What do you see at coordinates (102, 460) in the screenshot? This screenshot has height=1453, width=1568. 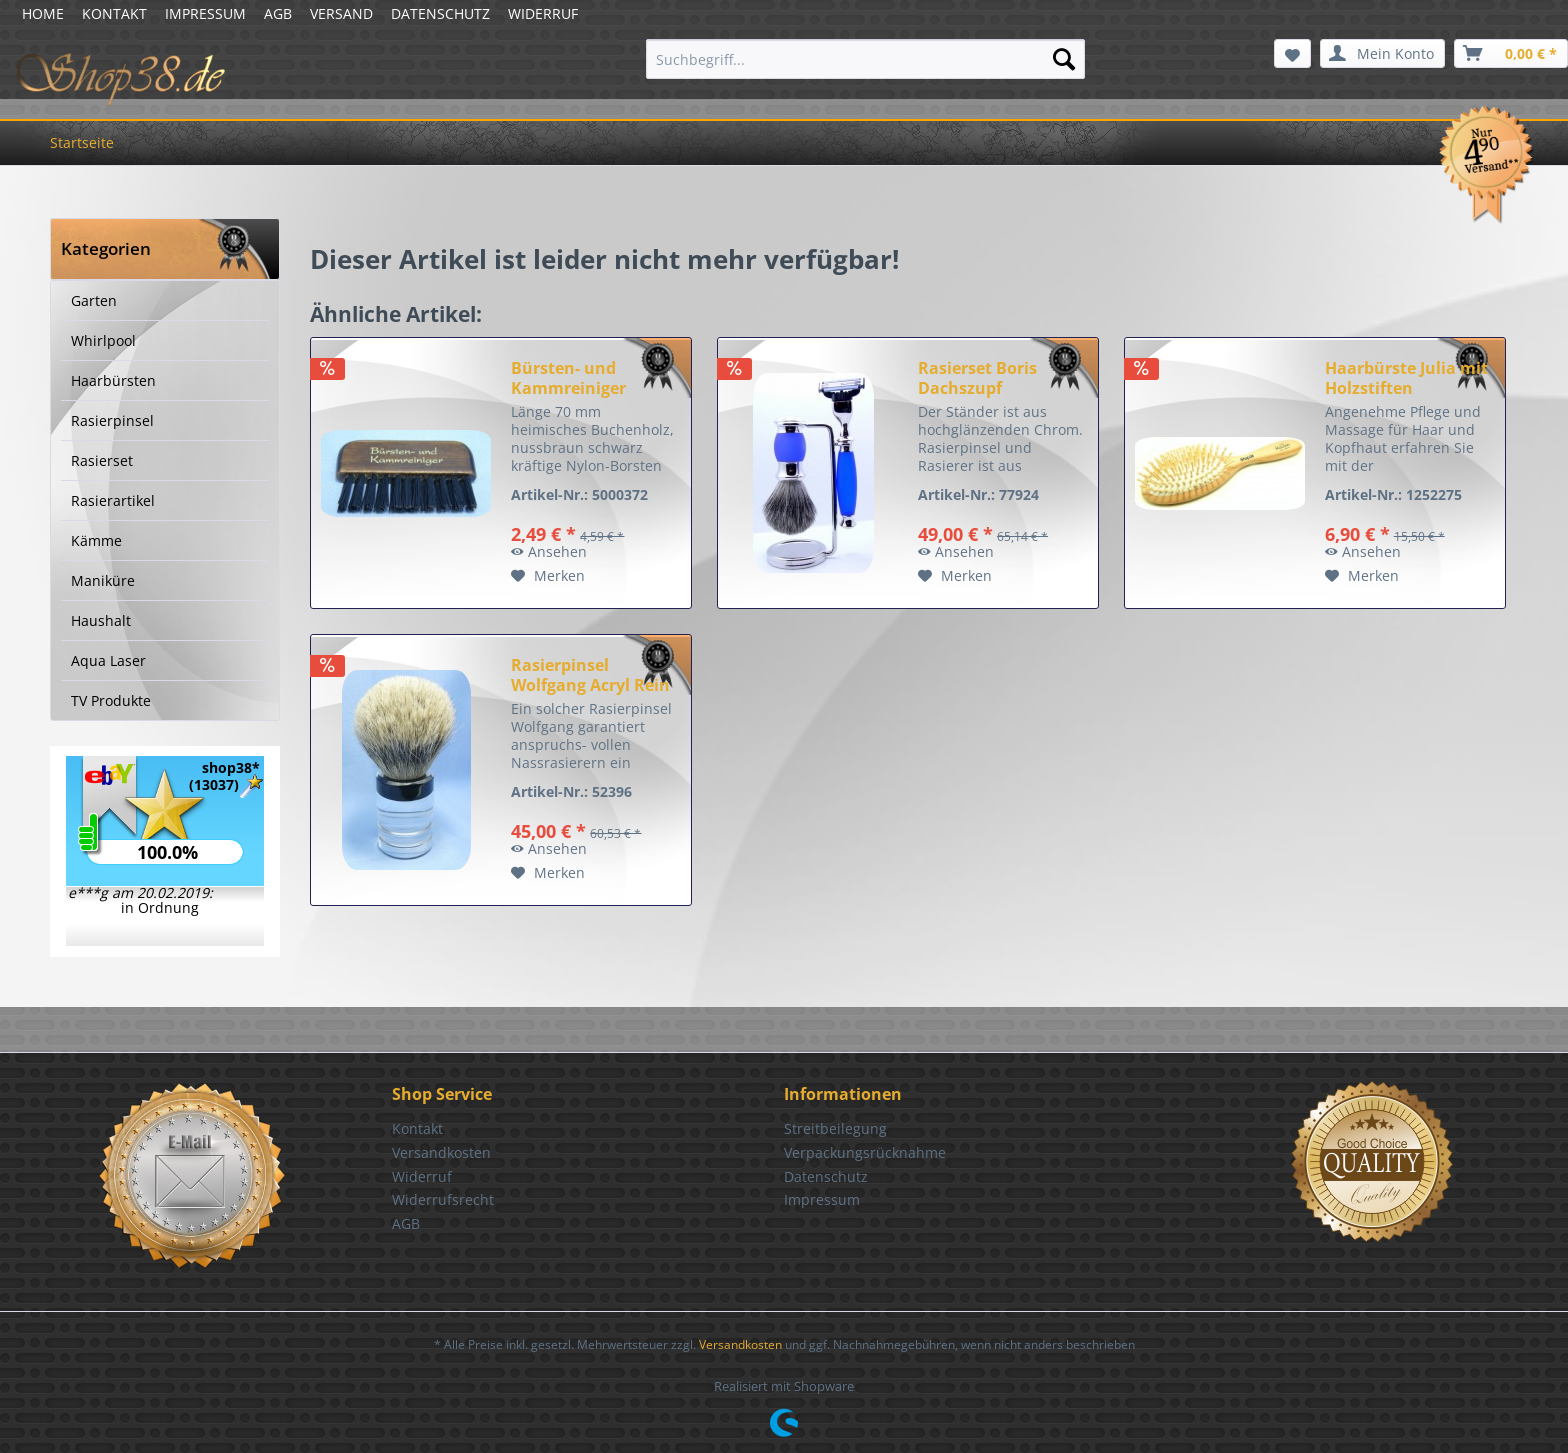 I see `Rasierset` at bounding box center [102, 460].